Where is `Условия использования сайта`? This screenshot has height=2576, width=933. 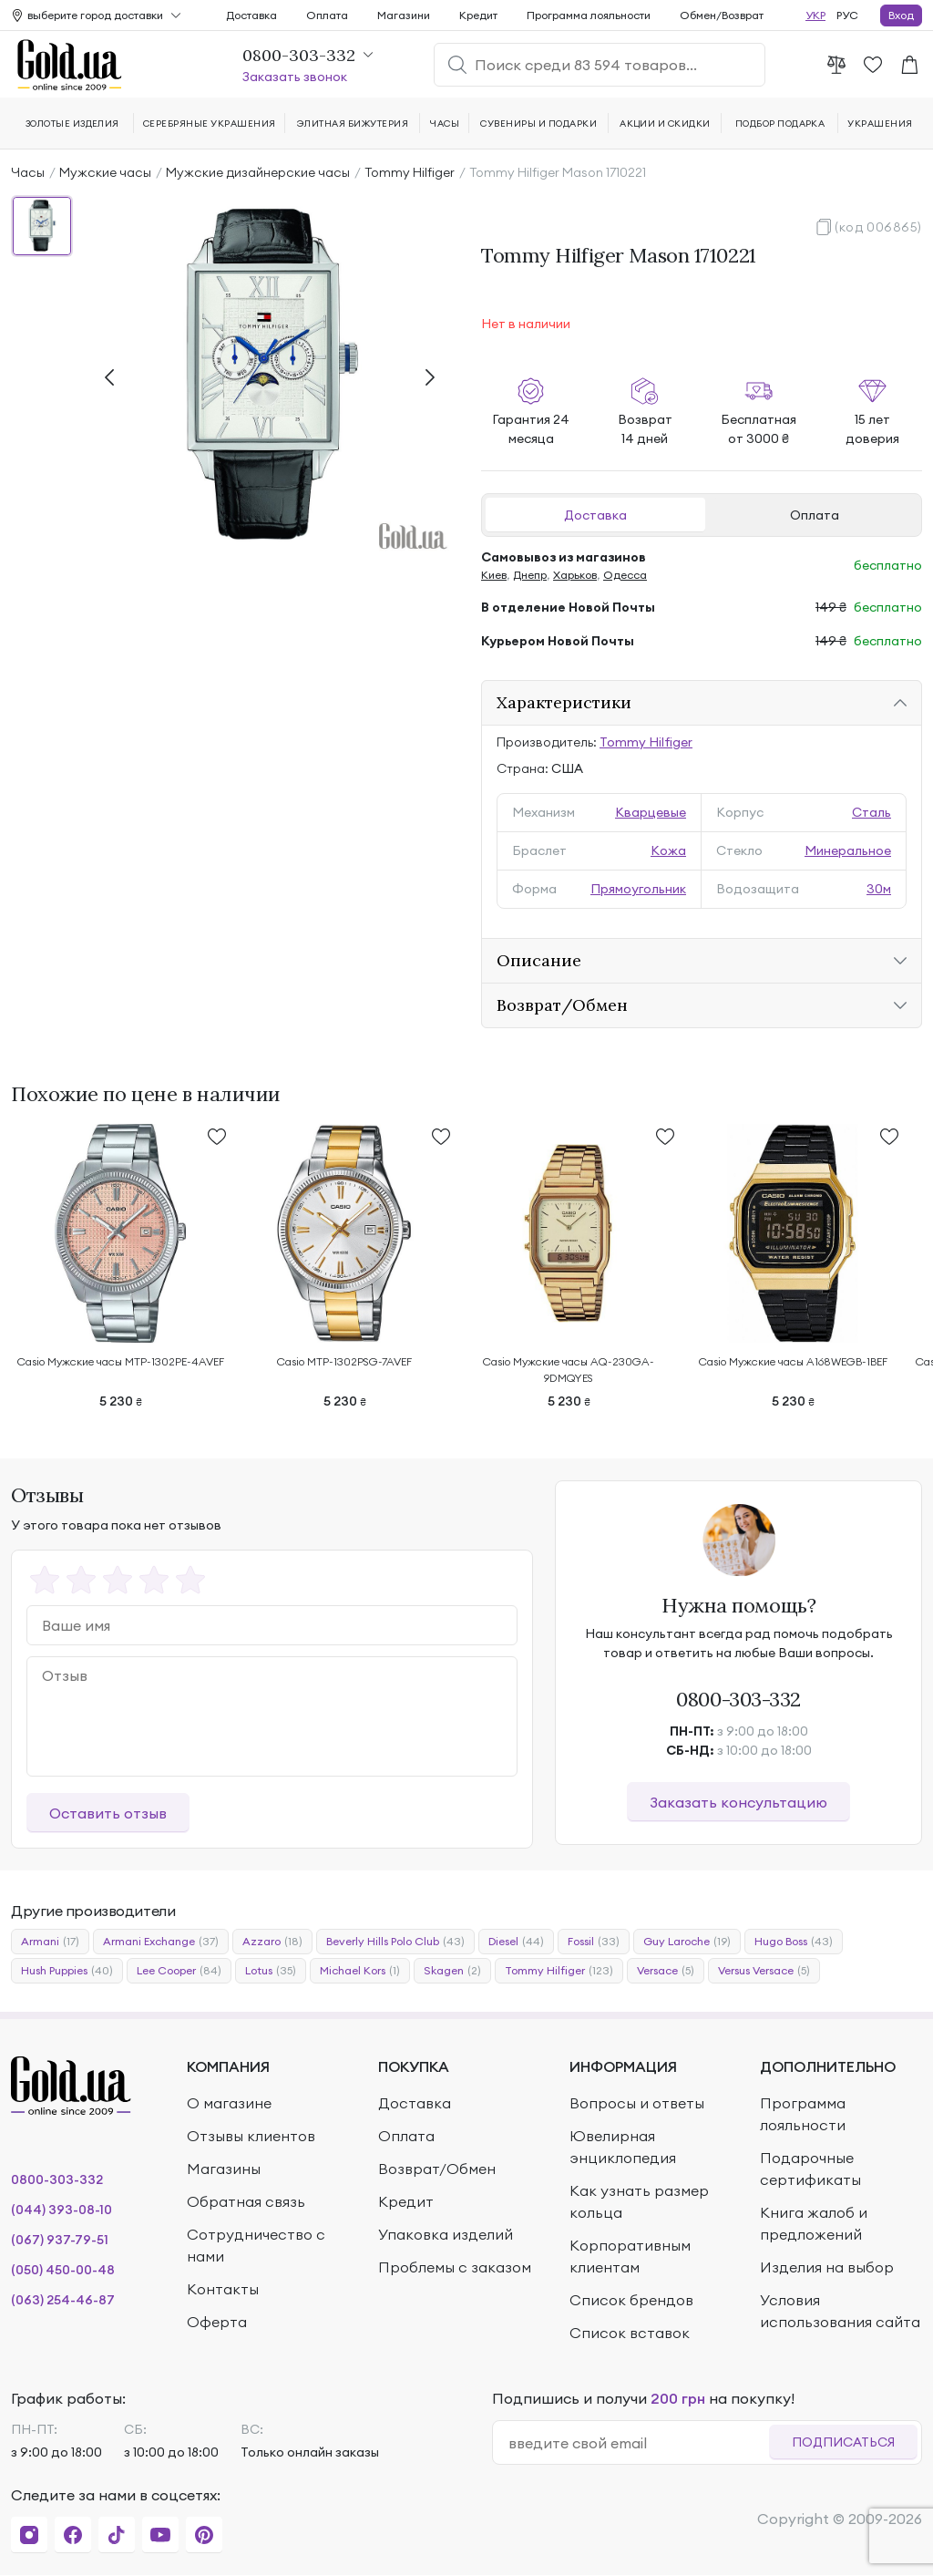 Условия использования сайта is located at coordinates (840, 2311).